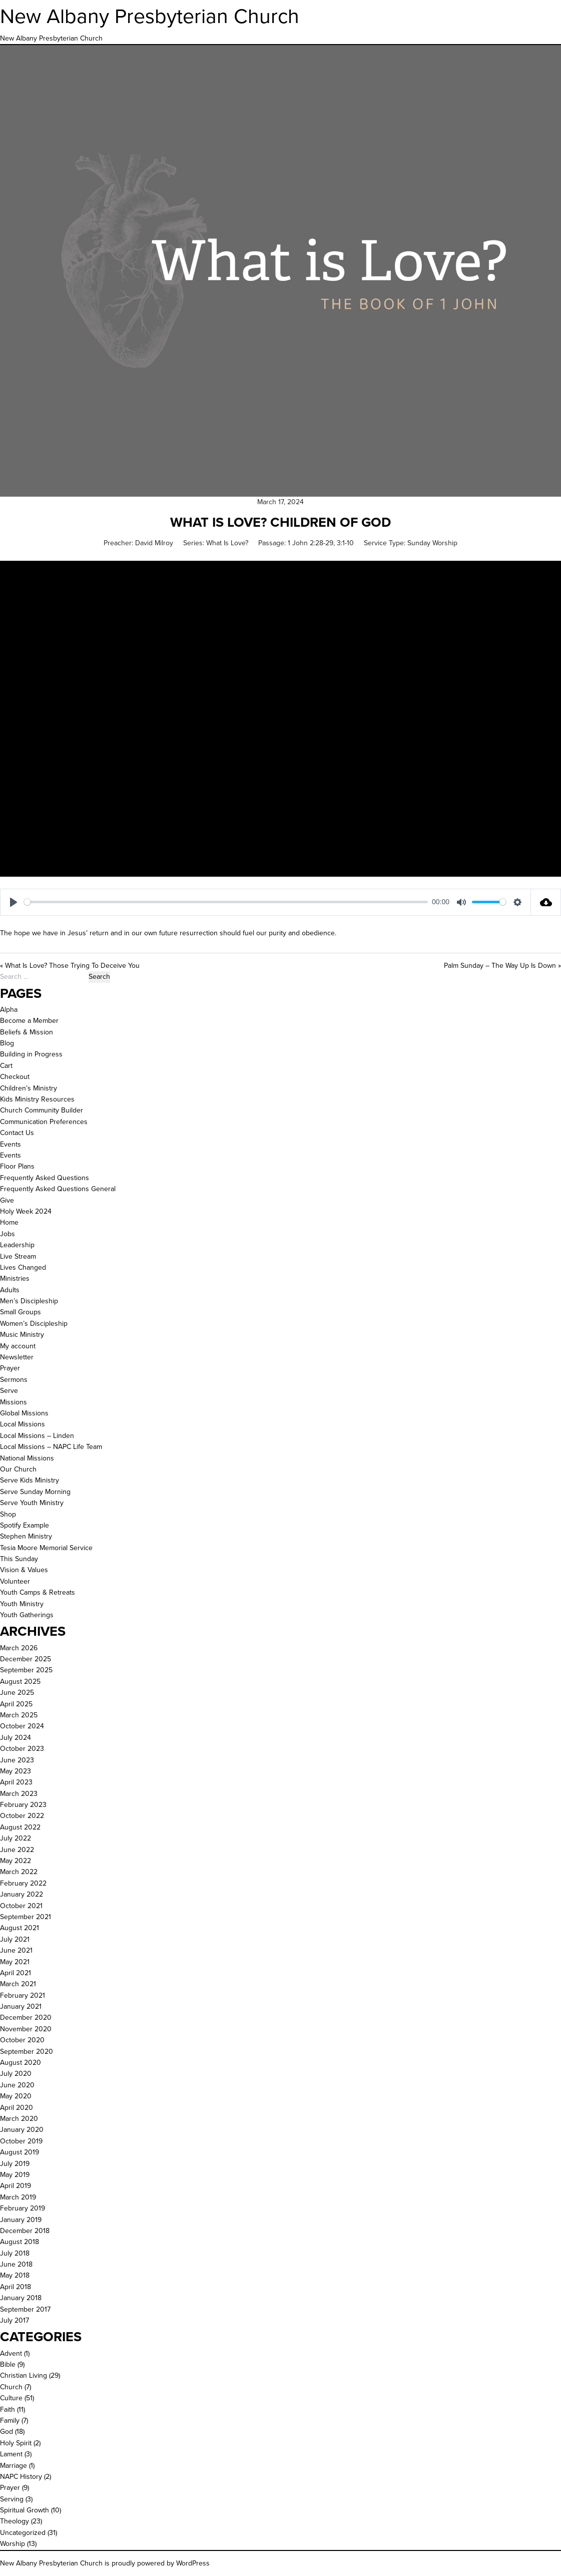 The image size is (561, 2576). What do you see at coordinates (26, 1670) in the screenshot?
I see `September 2025` at bounding box center [26, 1670].